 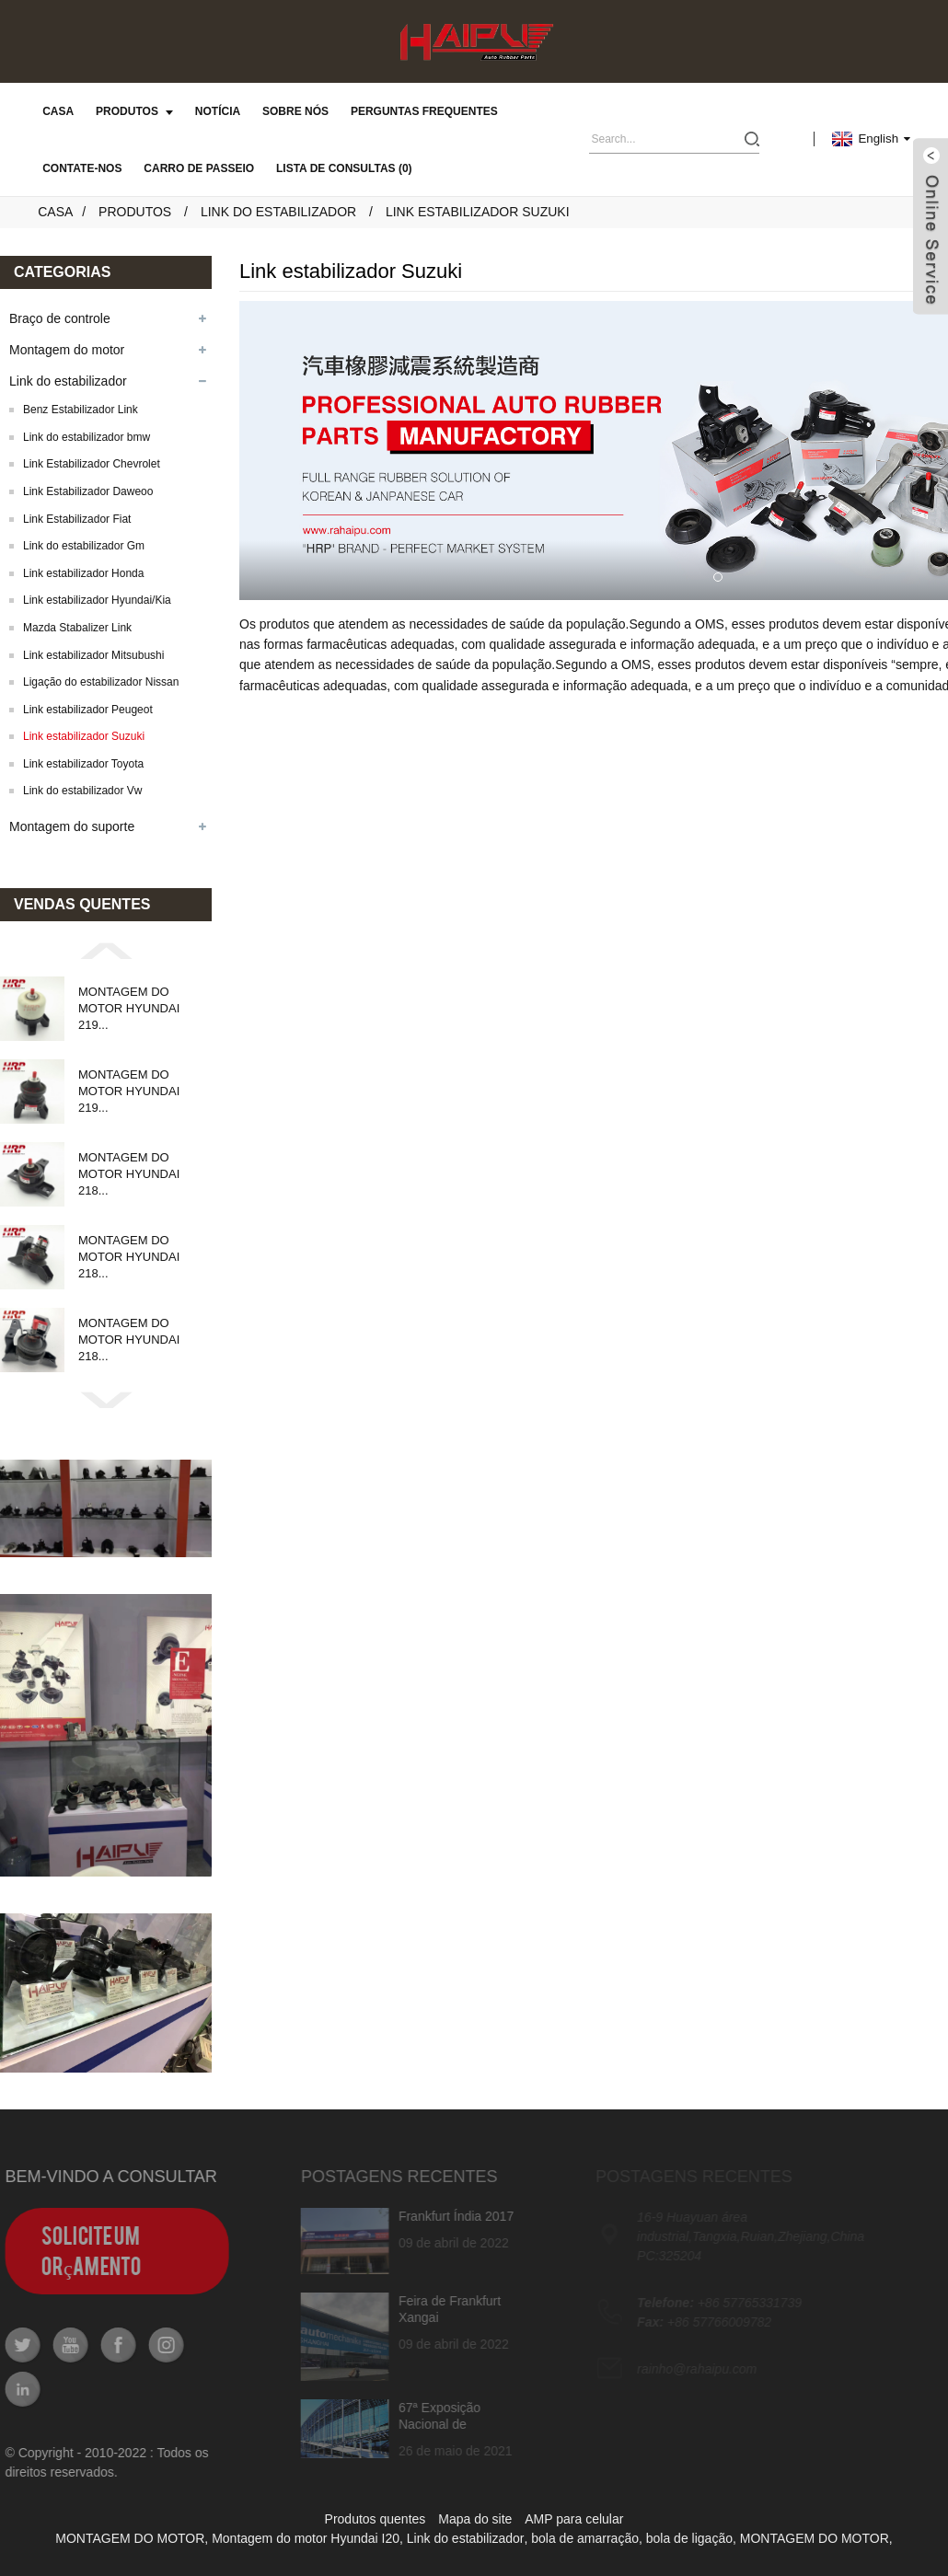 I want to click on Link do estabilizador Vw, so click(x=82, y=790).